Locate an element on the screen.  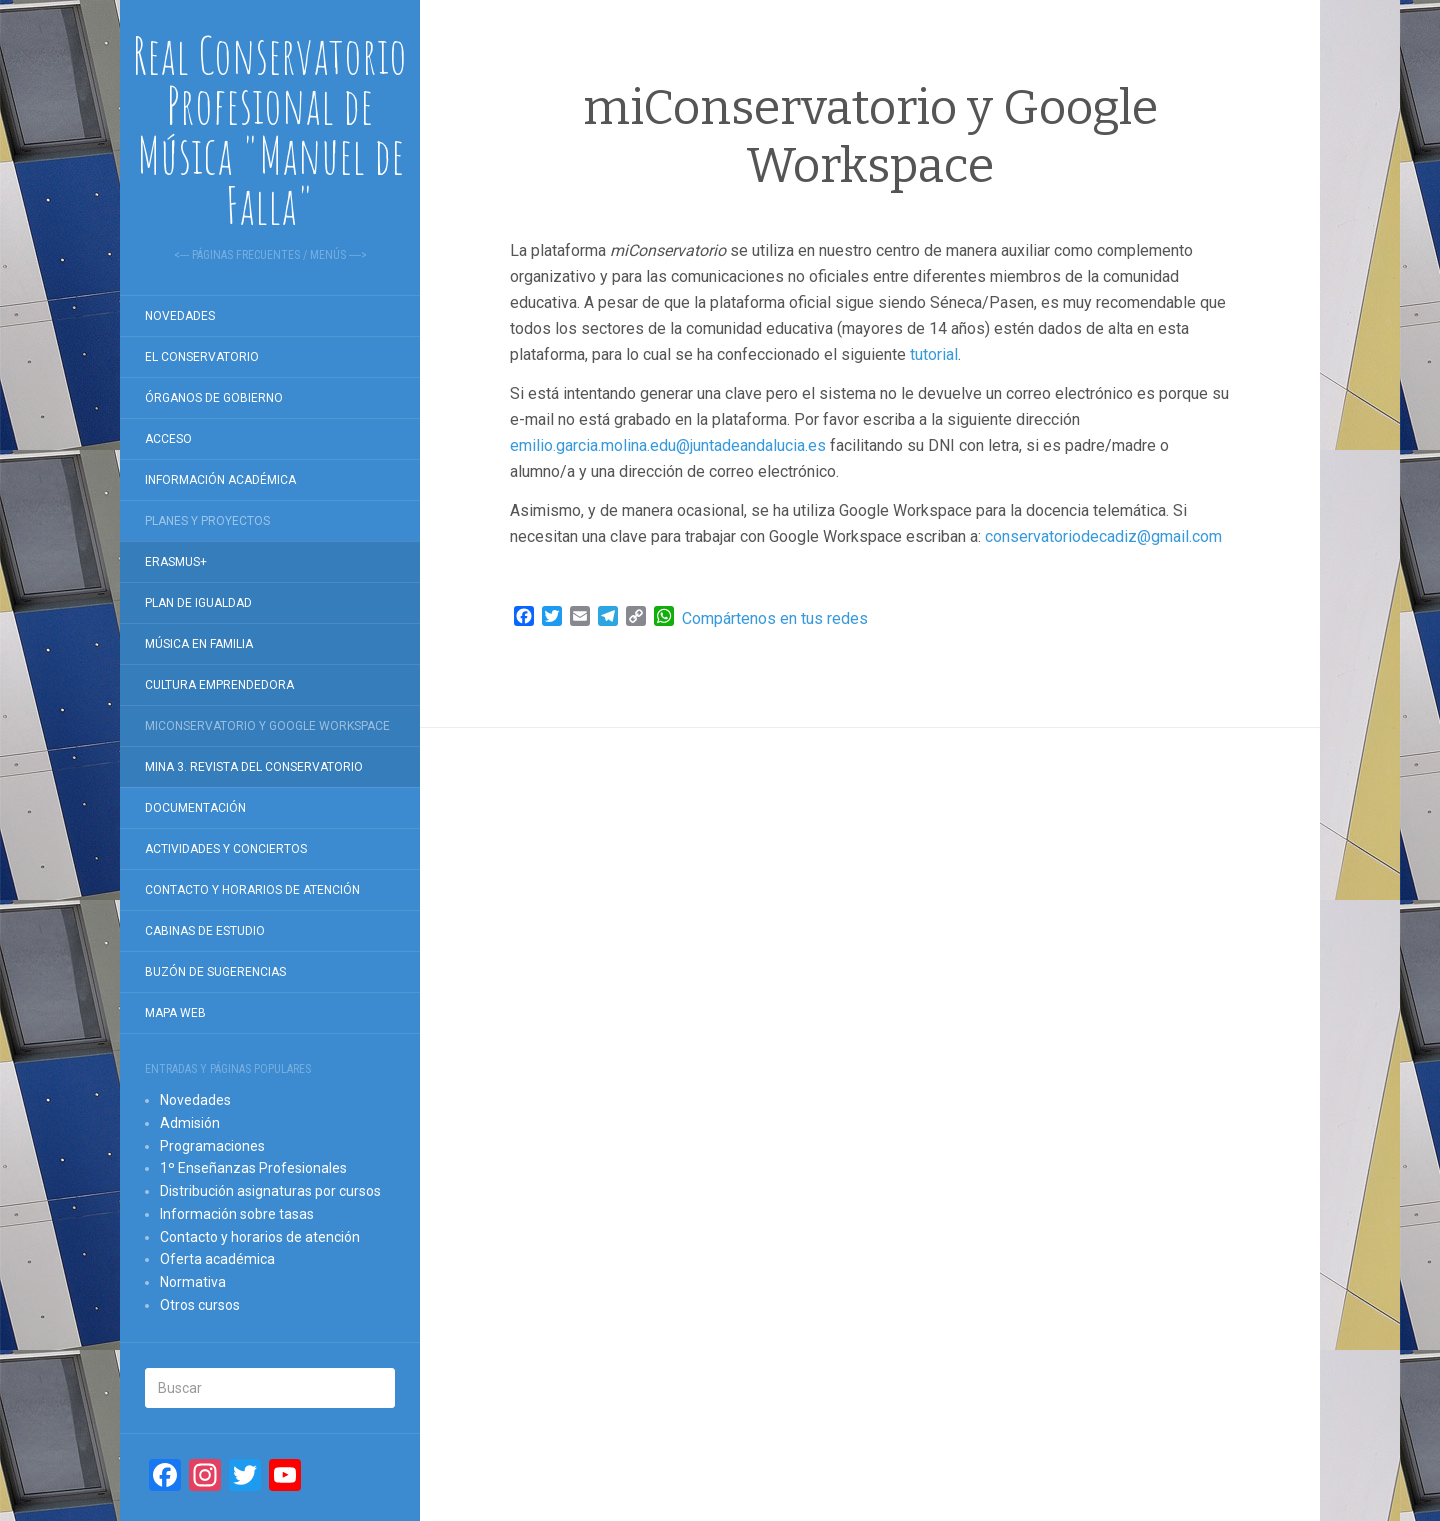
Mina 3. Revista del conservatorio is located at coordinates (254, 767).